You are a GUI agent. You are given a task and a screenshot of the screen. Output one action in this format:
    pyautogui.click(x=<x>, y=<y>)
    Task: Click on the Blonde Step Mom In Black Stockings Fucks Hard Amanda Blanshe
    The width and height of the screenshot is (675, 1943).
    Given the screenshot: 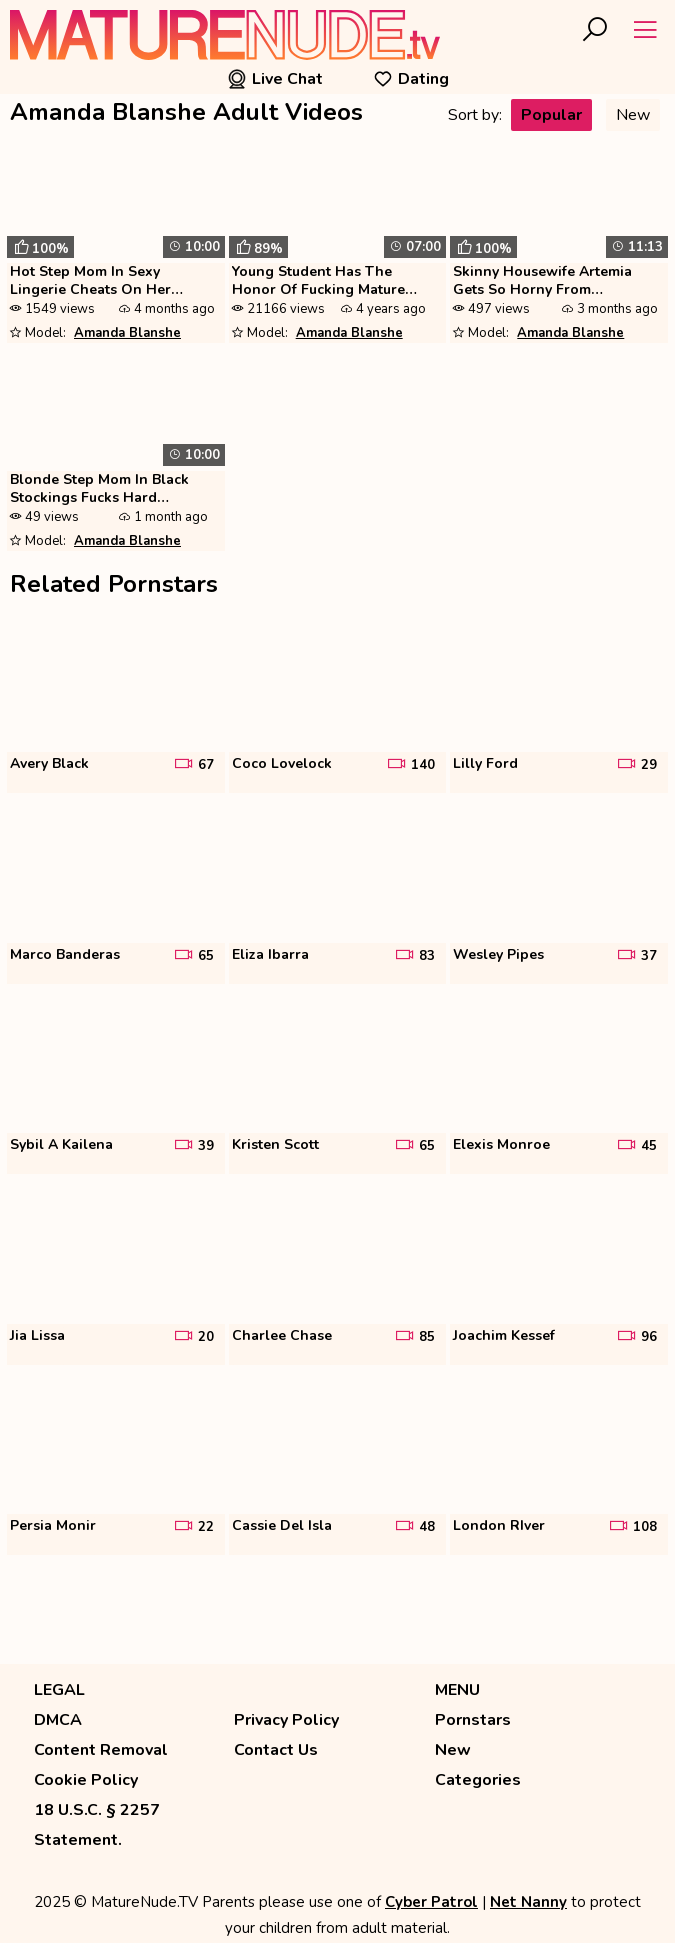 What is the action you would take?
    pyautogui.click(x=99, y=490)
    